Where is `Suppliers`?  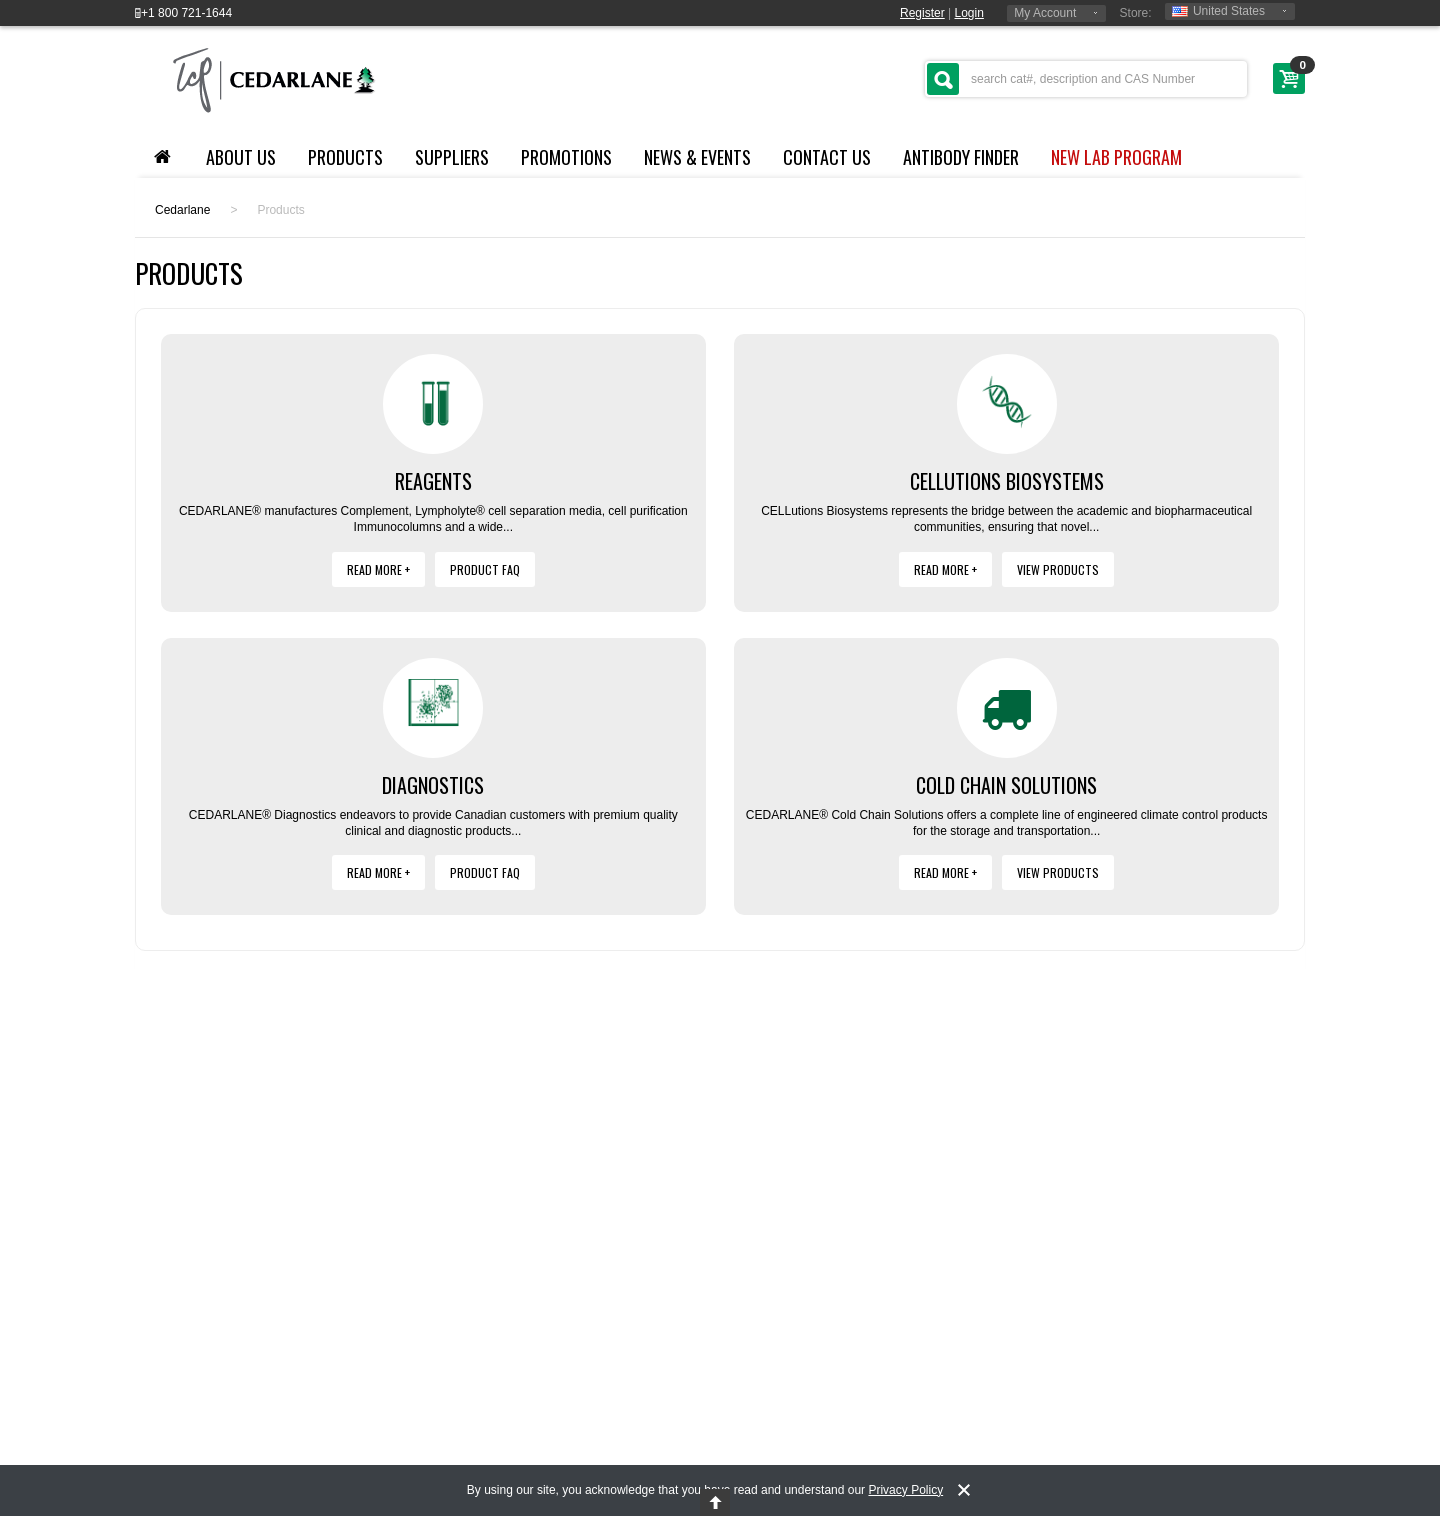
Suppliers is located at coordinates (452, 157).